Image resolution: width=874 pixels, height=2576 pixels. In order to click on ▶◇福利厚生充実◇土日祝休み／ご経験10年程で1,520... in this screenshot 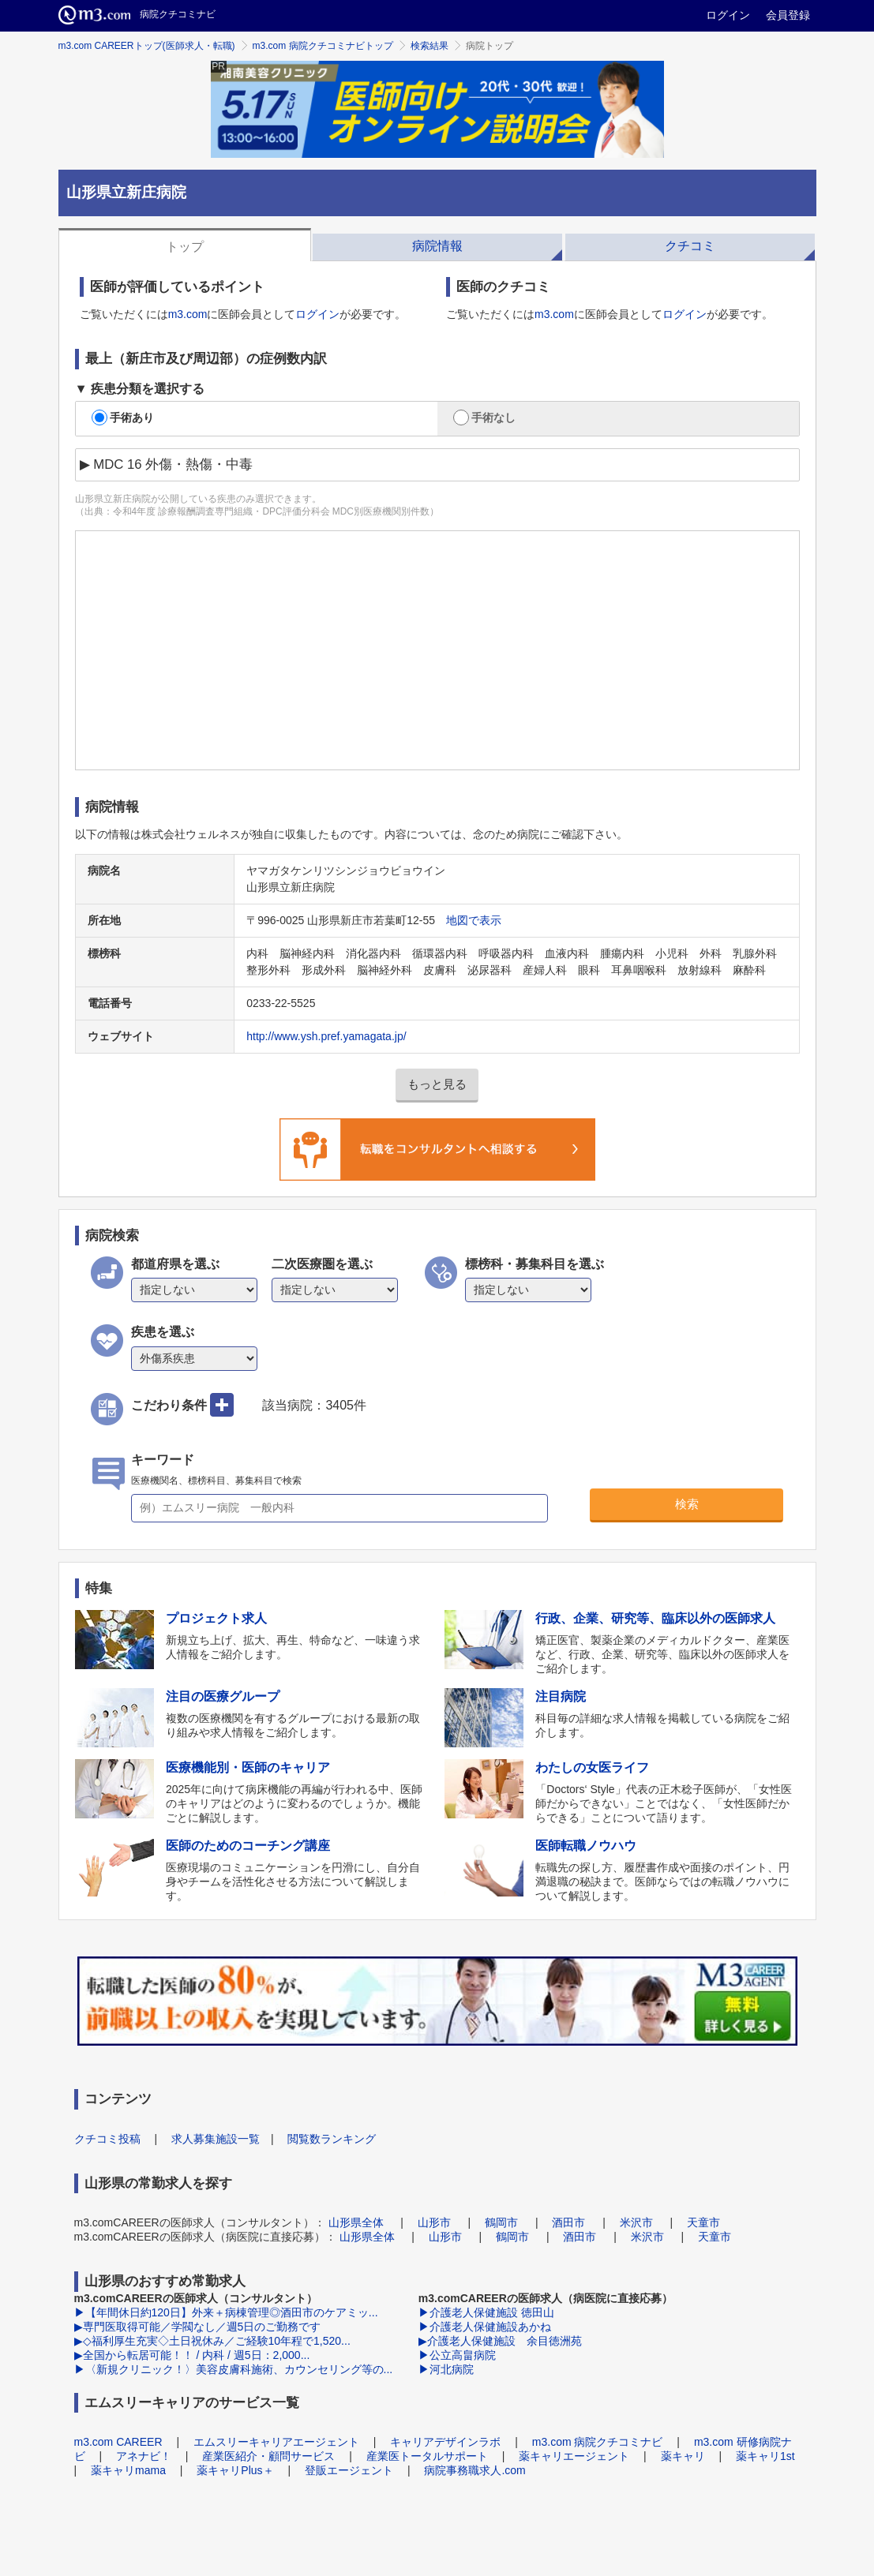, I will do `click(212, 2340)`.